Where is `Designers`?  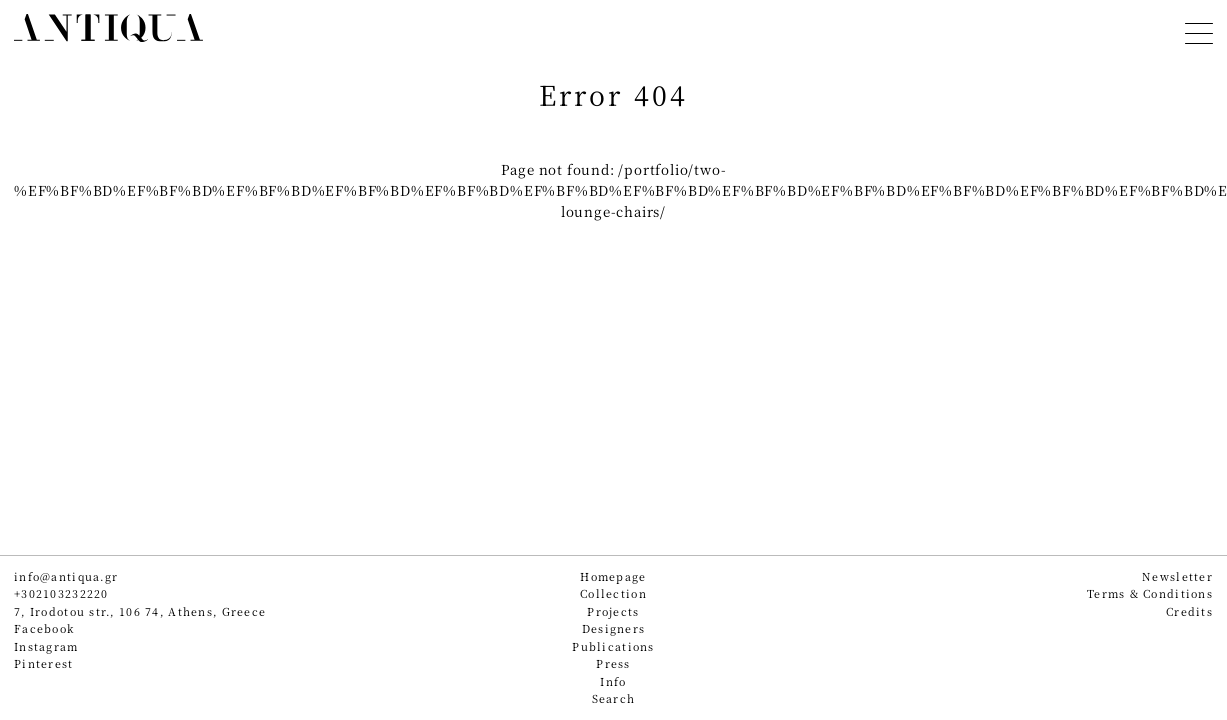 Designers is located at coordinates (614, 628).